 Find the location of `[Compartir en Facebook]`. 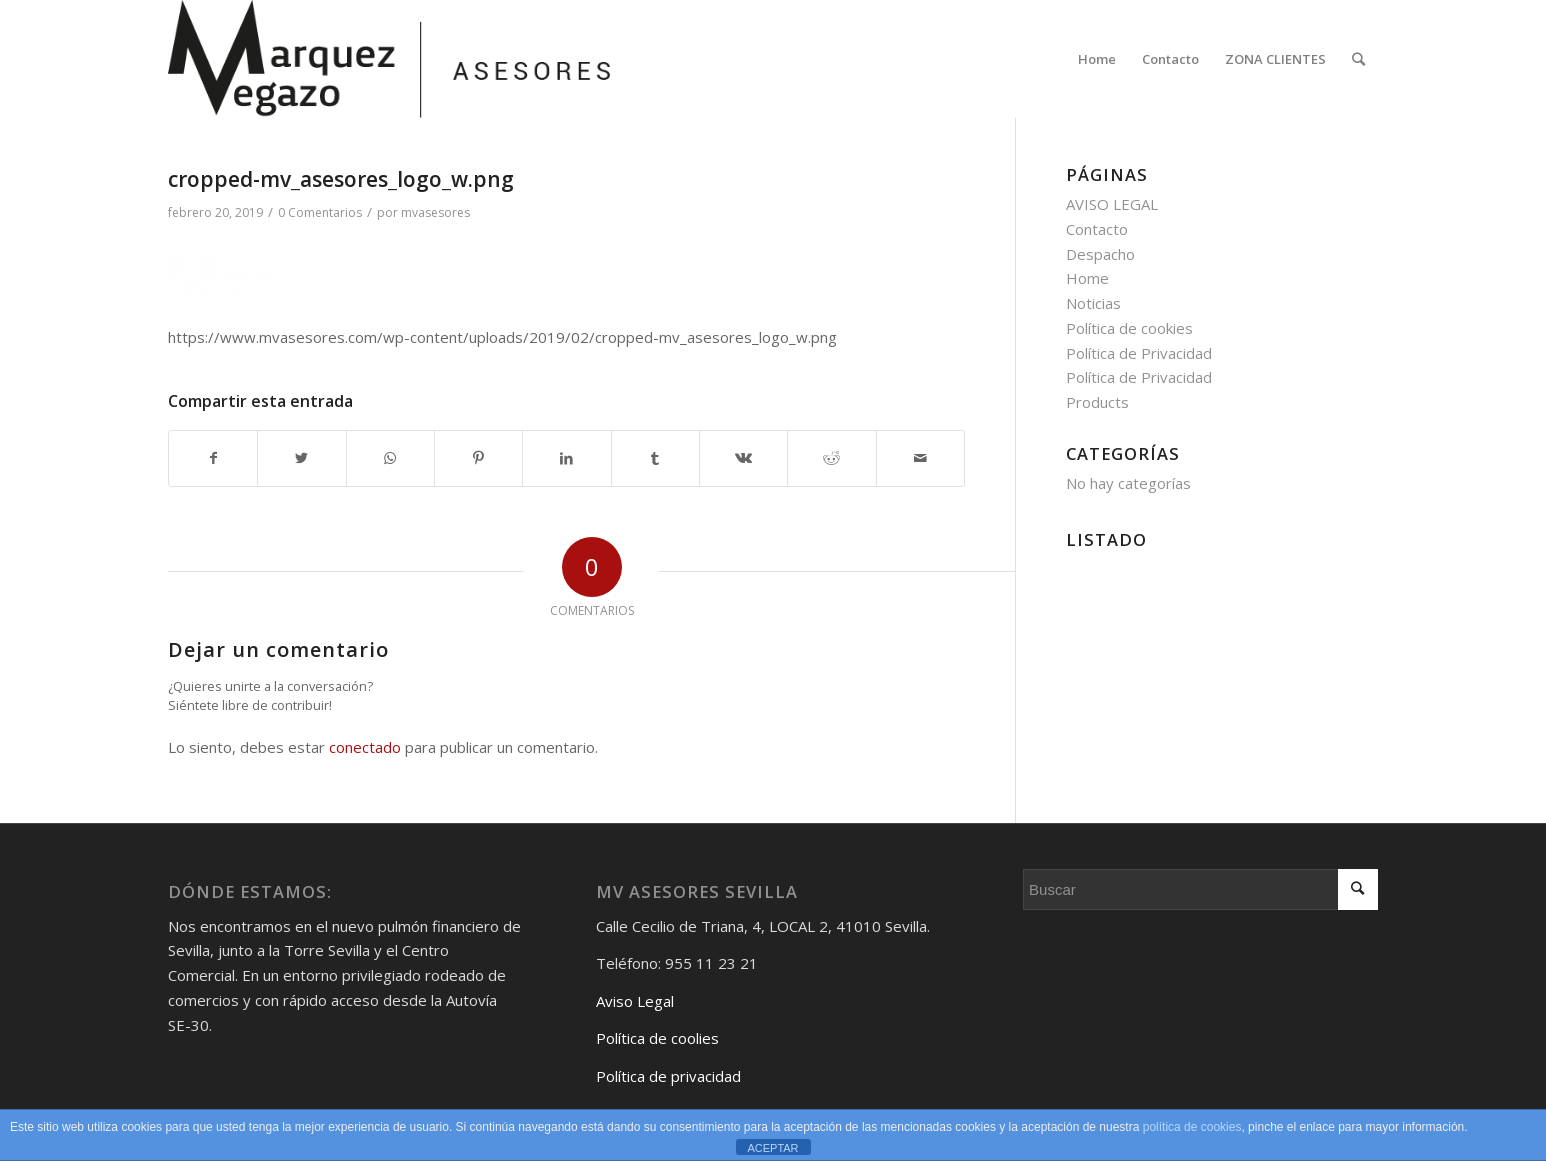

[Compartir en Facebook] is located at coordinates (213, 458).